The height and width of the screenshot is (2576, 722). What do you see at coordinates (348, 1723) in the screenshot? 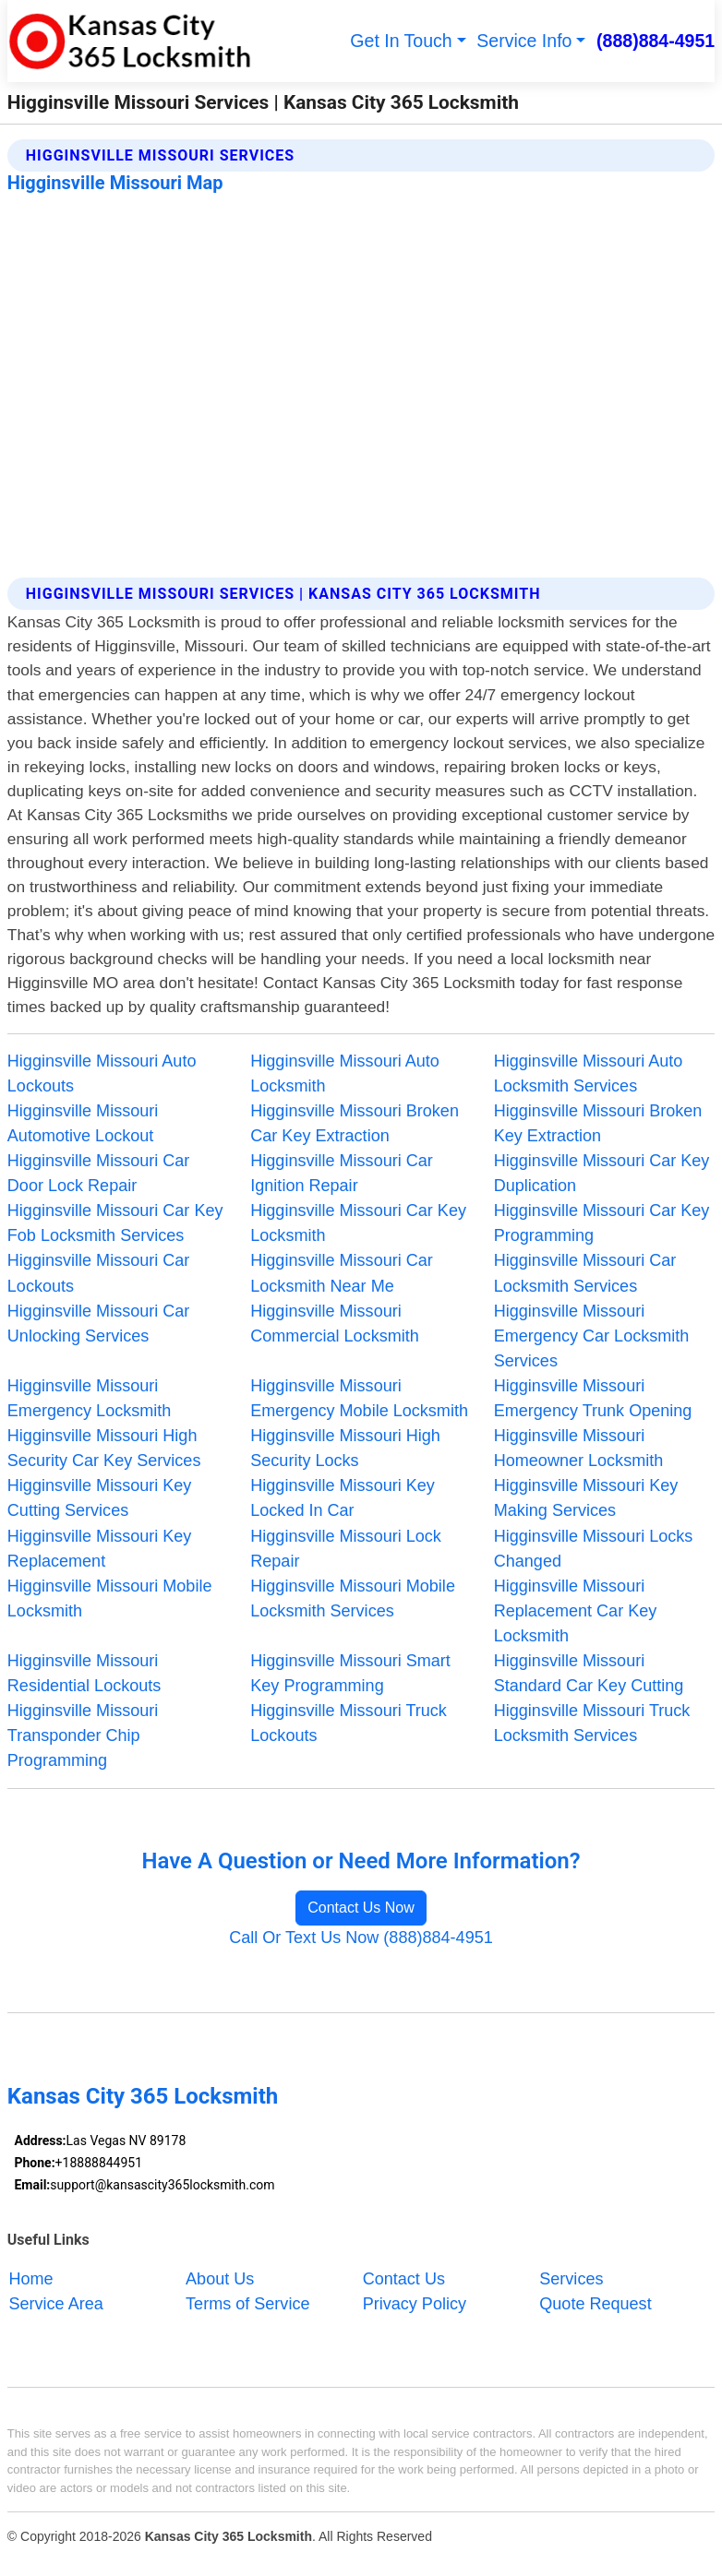
I see `Higginsville Missouri Truck Lockouts` at bounding box center [348, 1723].